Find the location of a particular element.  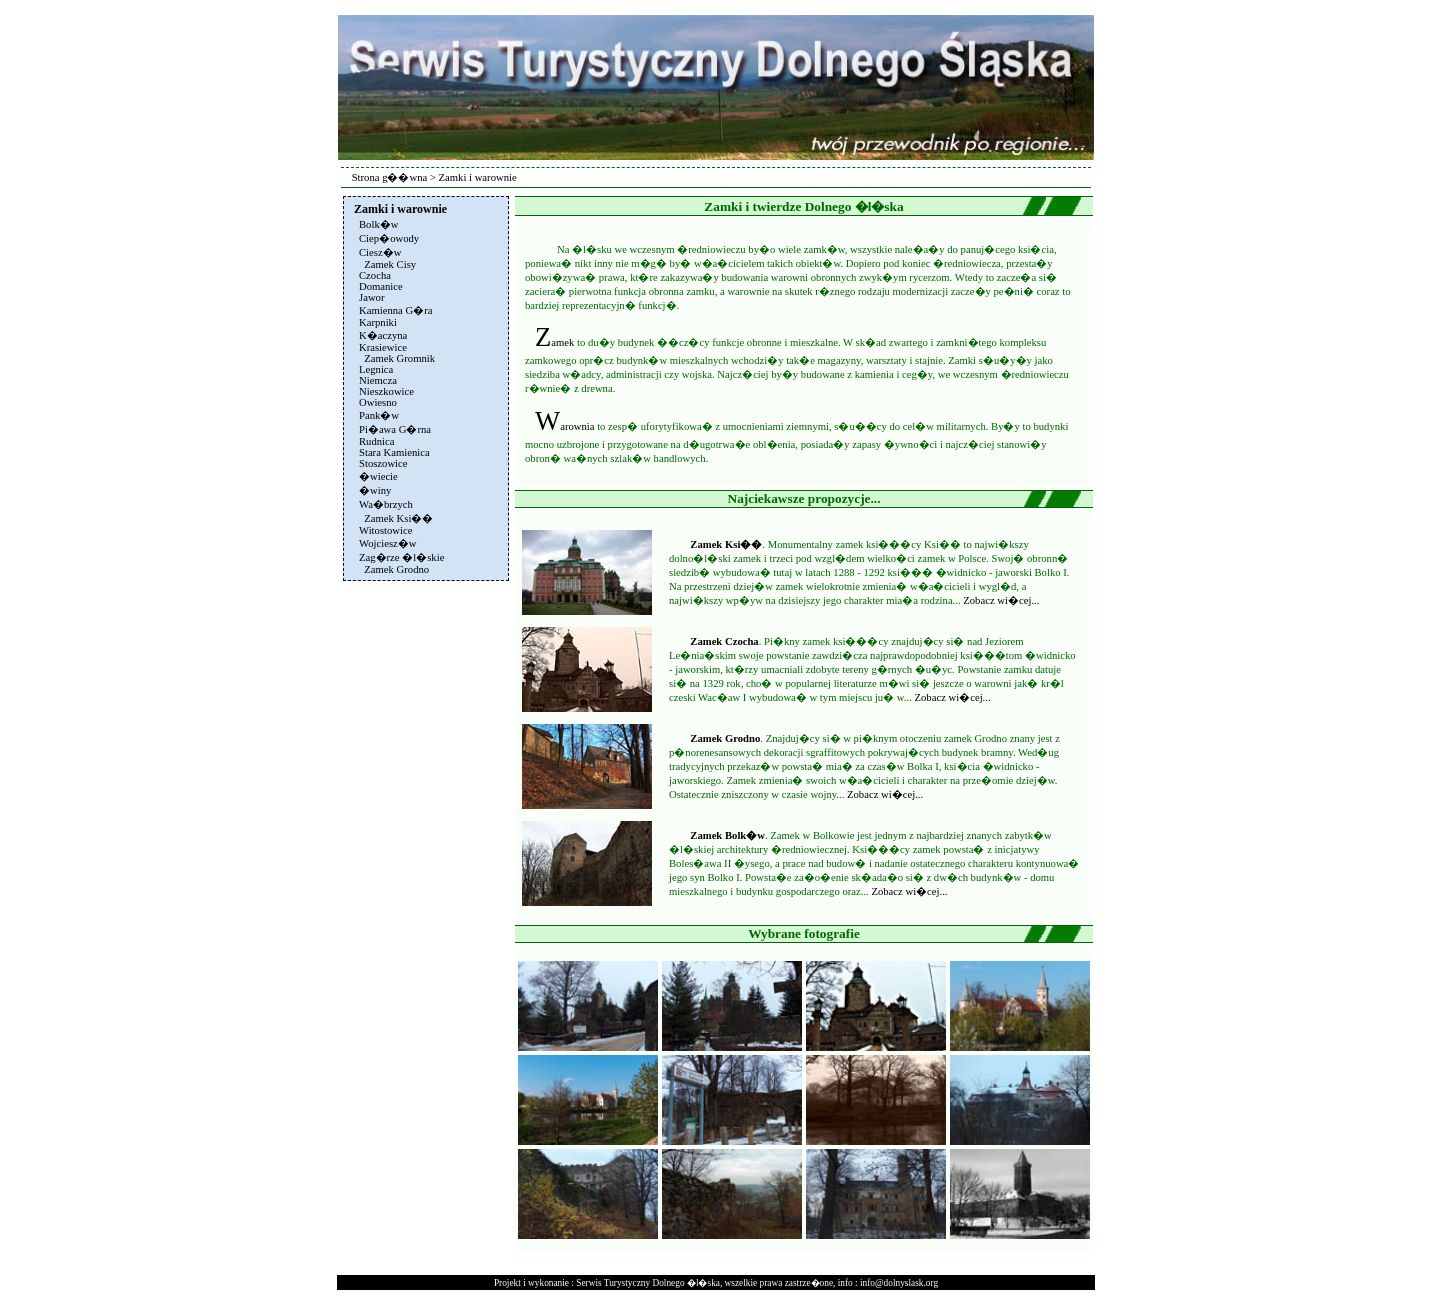

Ciep�owody is located at coordinates (389, 238).